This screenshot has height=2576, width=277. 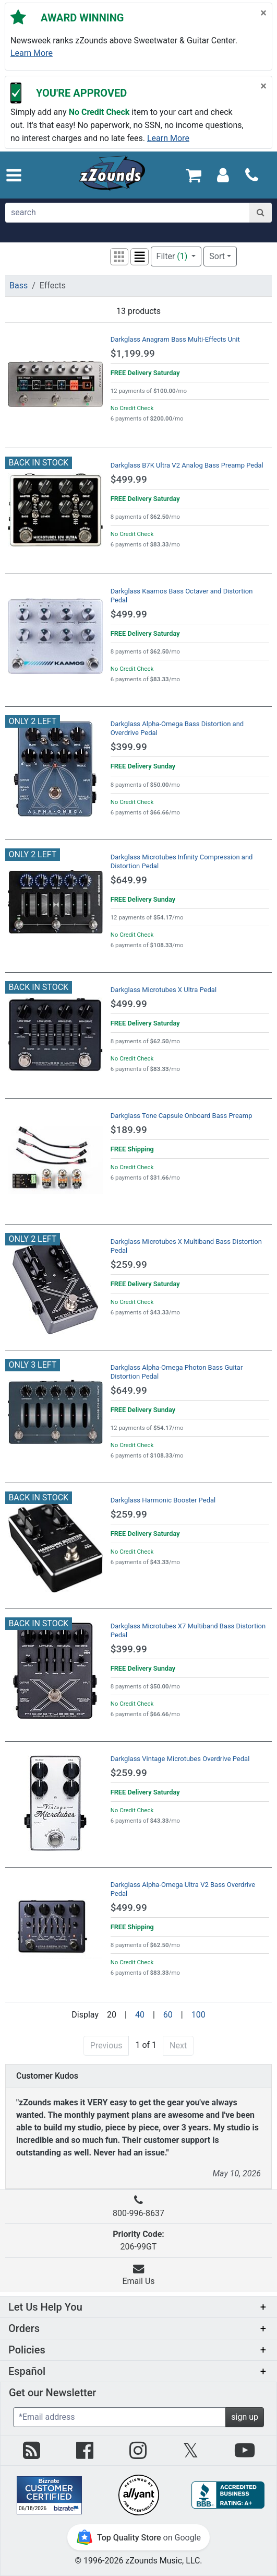 I want to click on Bass, so click(x=18, y=285).